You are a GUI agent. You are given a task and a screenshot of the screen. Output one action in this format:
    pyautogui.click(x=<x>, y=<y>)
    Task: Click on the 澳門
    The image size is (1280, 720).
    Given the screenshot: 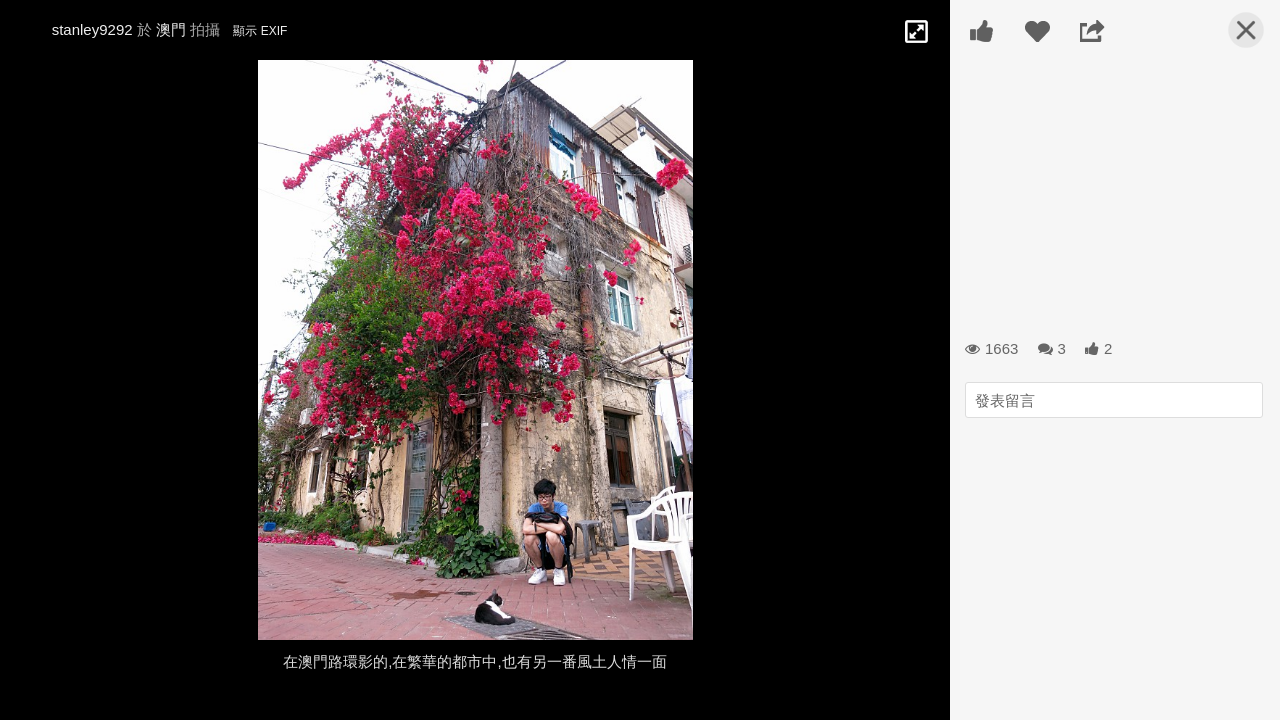 What is the action you would take?
    pyautogui.click(x=171, y=29)
    